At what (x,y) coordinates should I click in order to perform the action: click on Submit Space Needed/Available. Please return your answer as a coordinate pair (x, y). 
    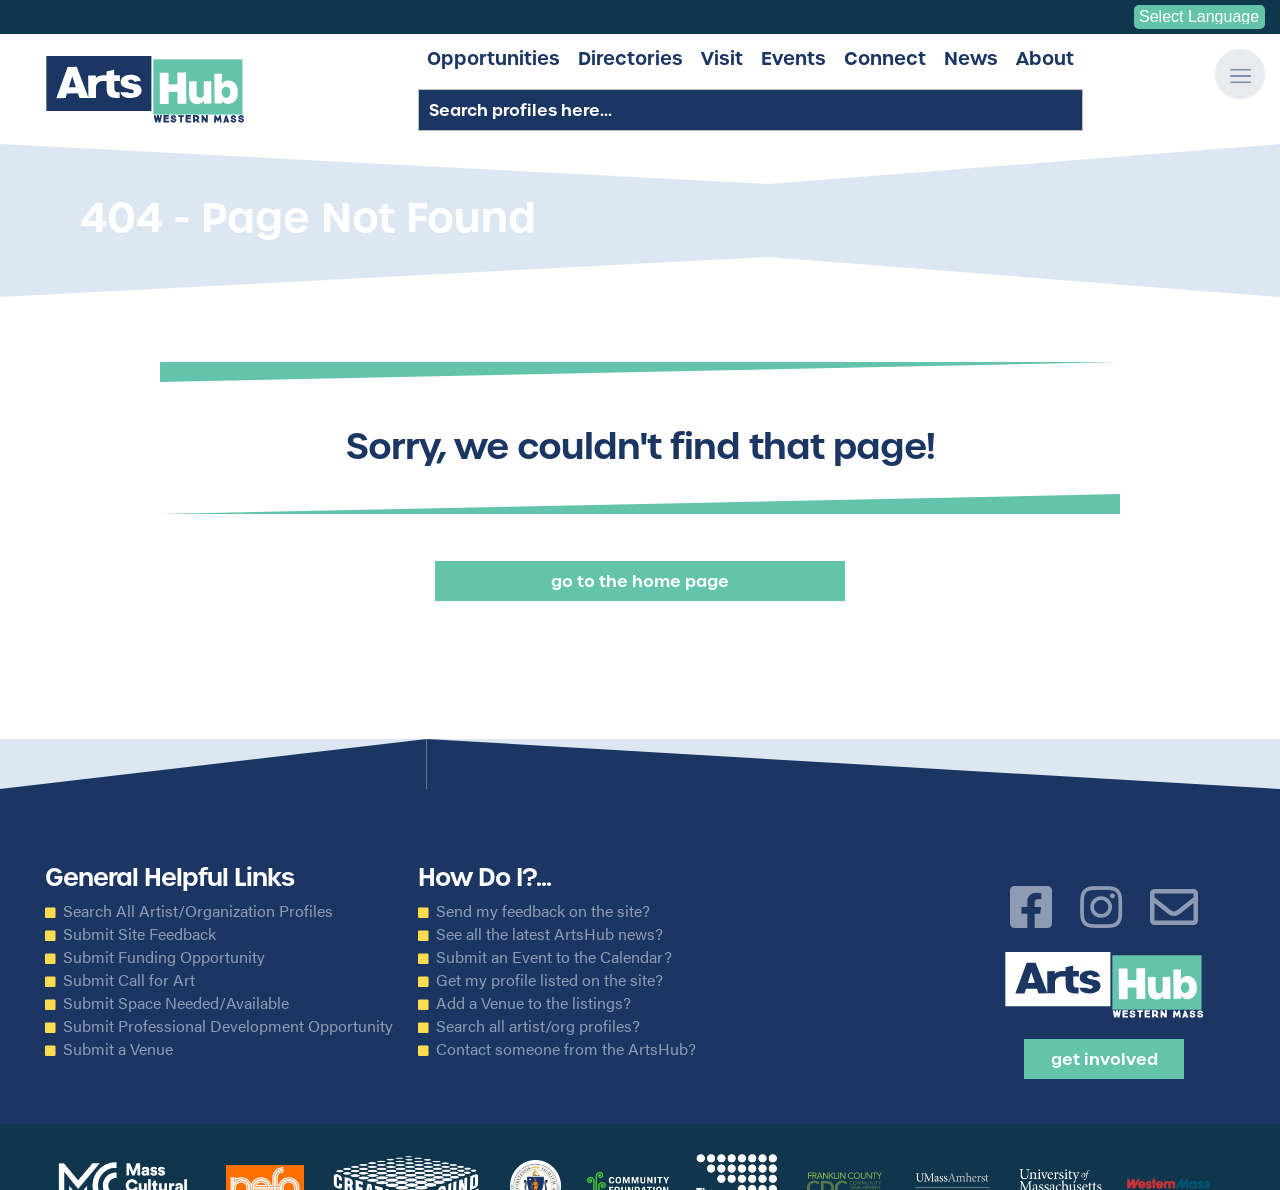
    Looking at the image, I should click on (176, 1003).